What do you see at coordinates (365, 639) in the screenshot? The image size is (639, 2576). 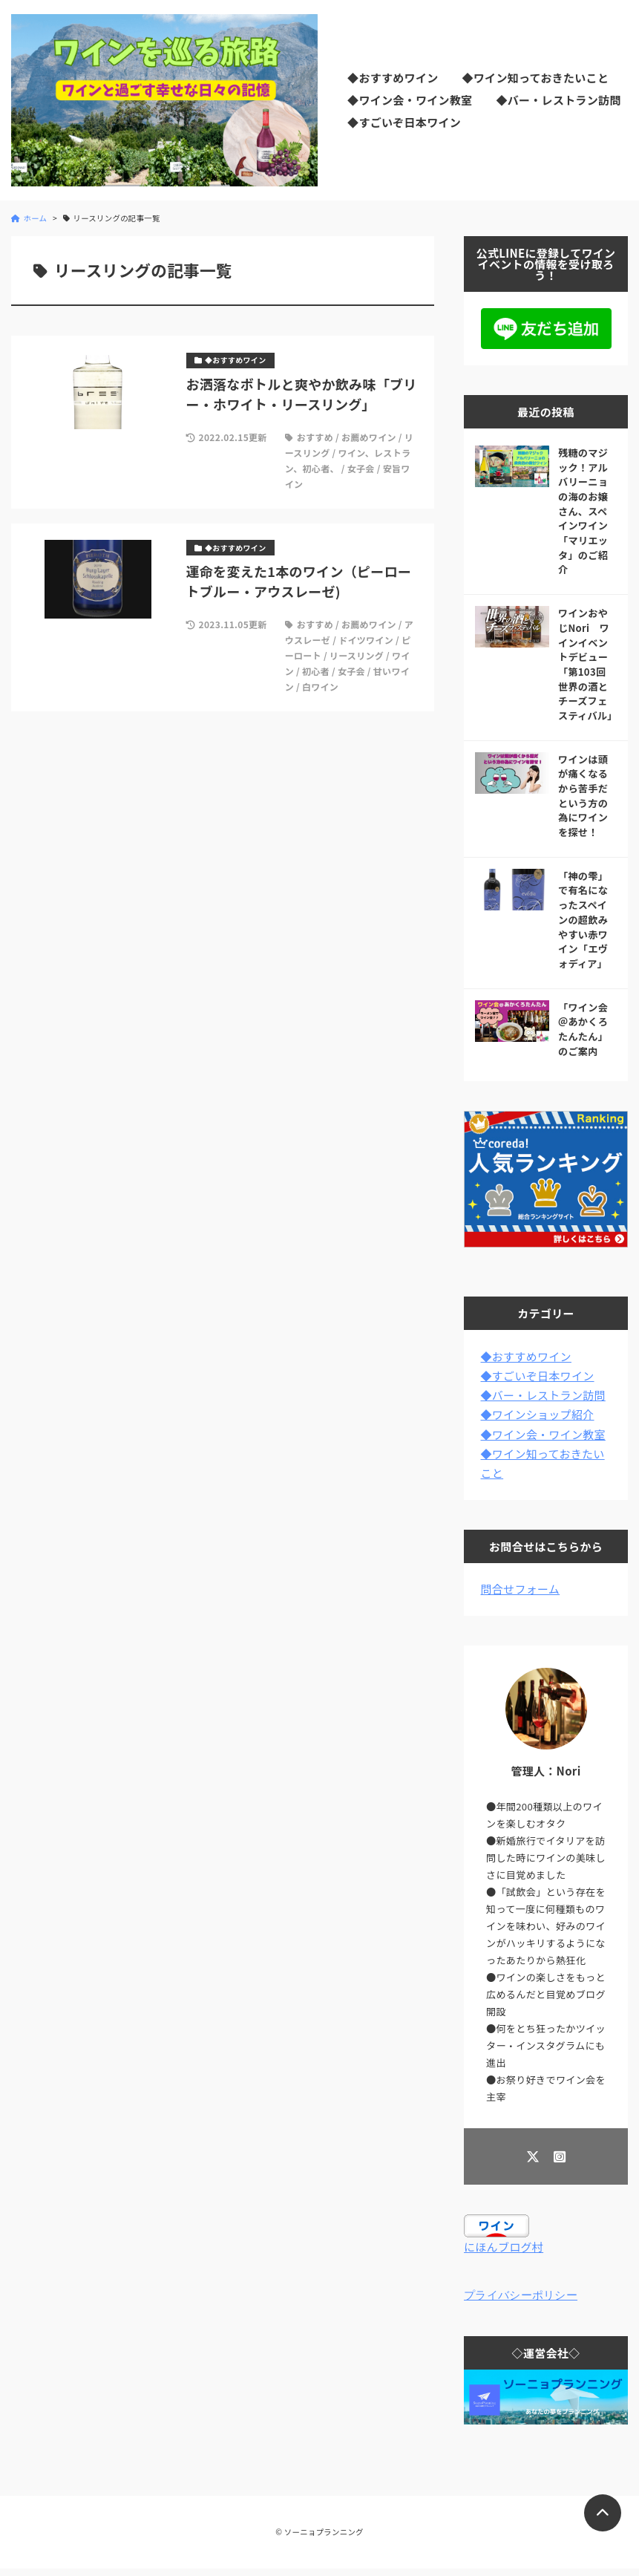 I see `ドイツワイン` at bounding box center [365, 639].